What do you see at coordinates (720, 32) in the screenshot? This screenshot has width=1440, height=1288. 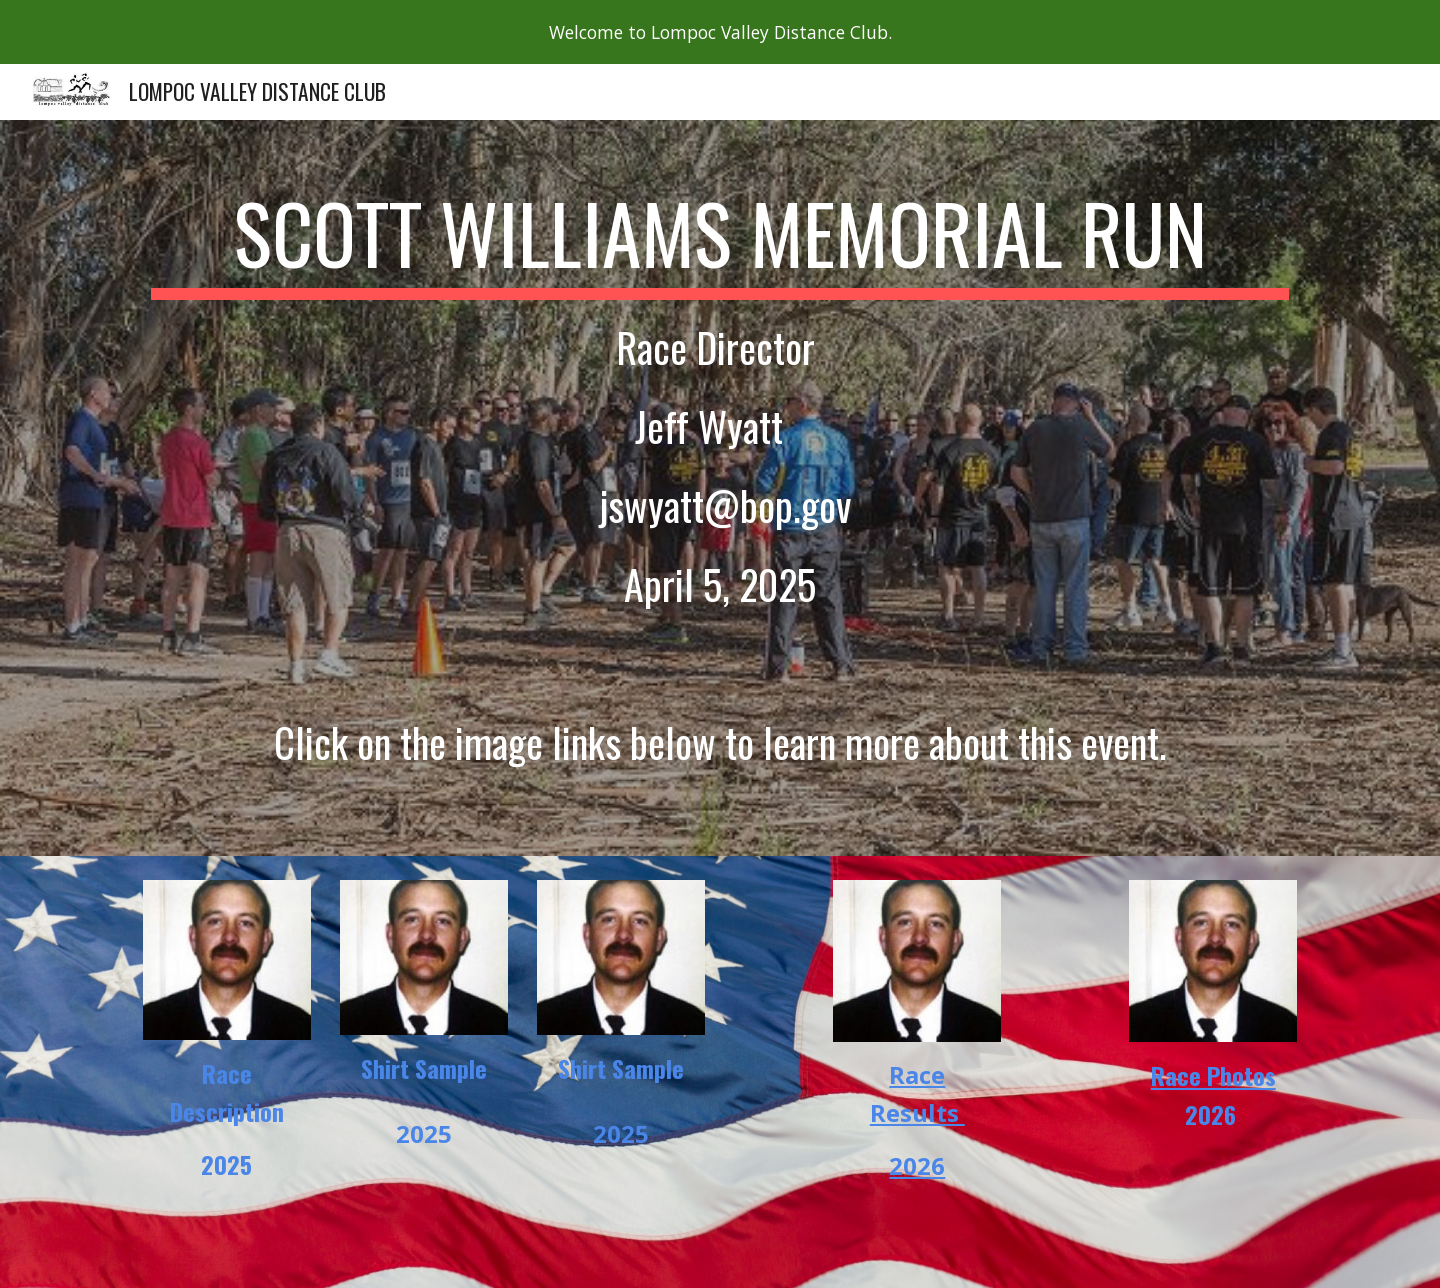 I see `[region]` at bounding box center [720, 32].